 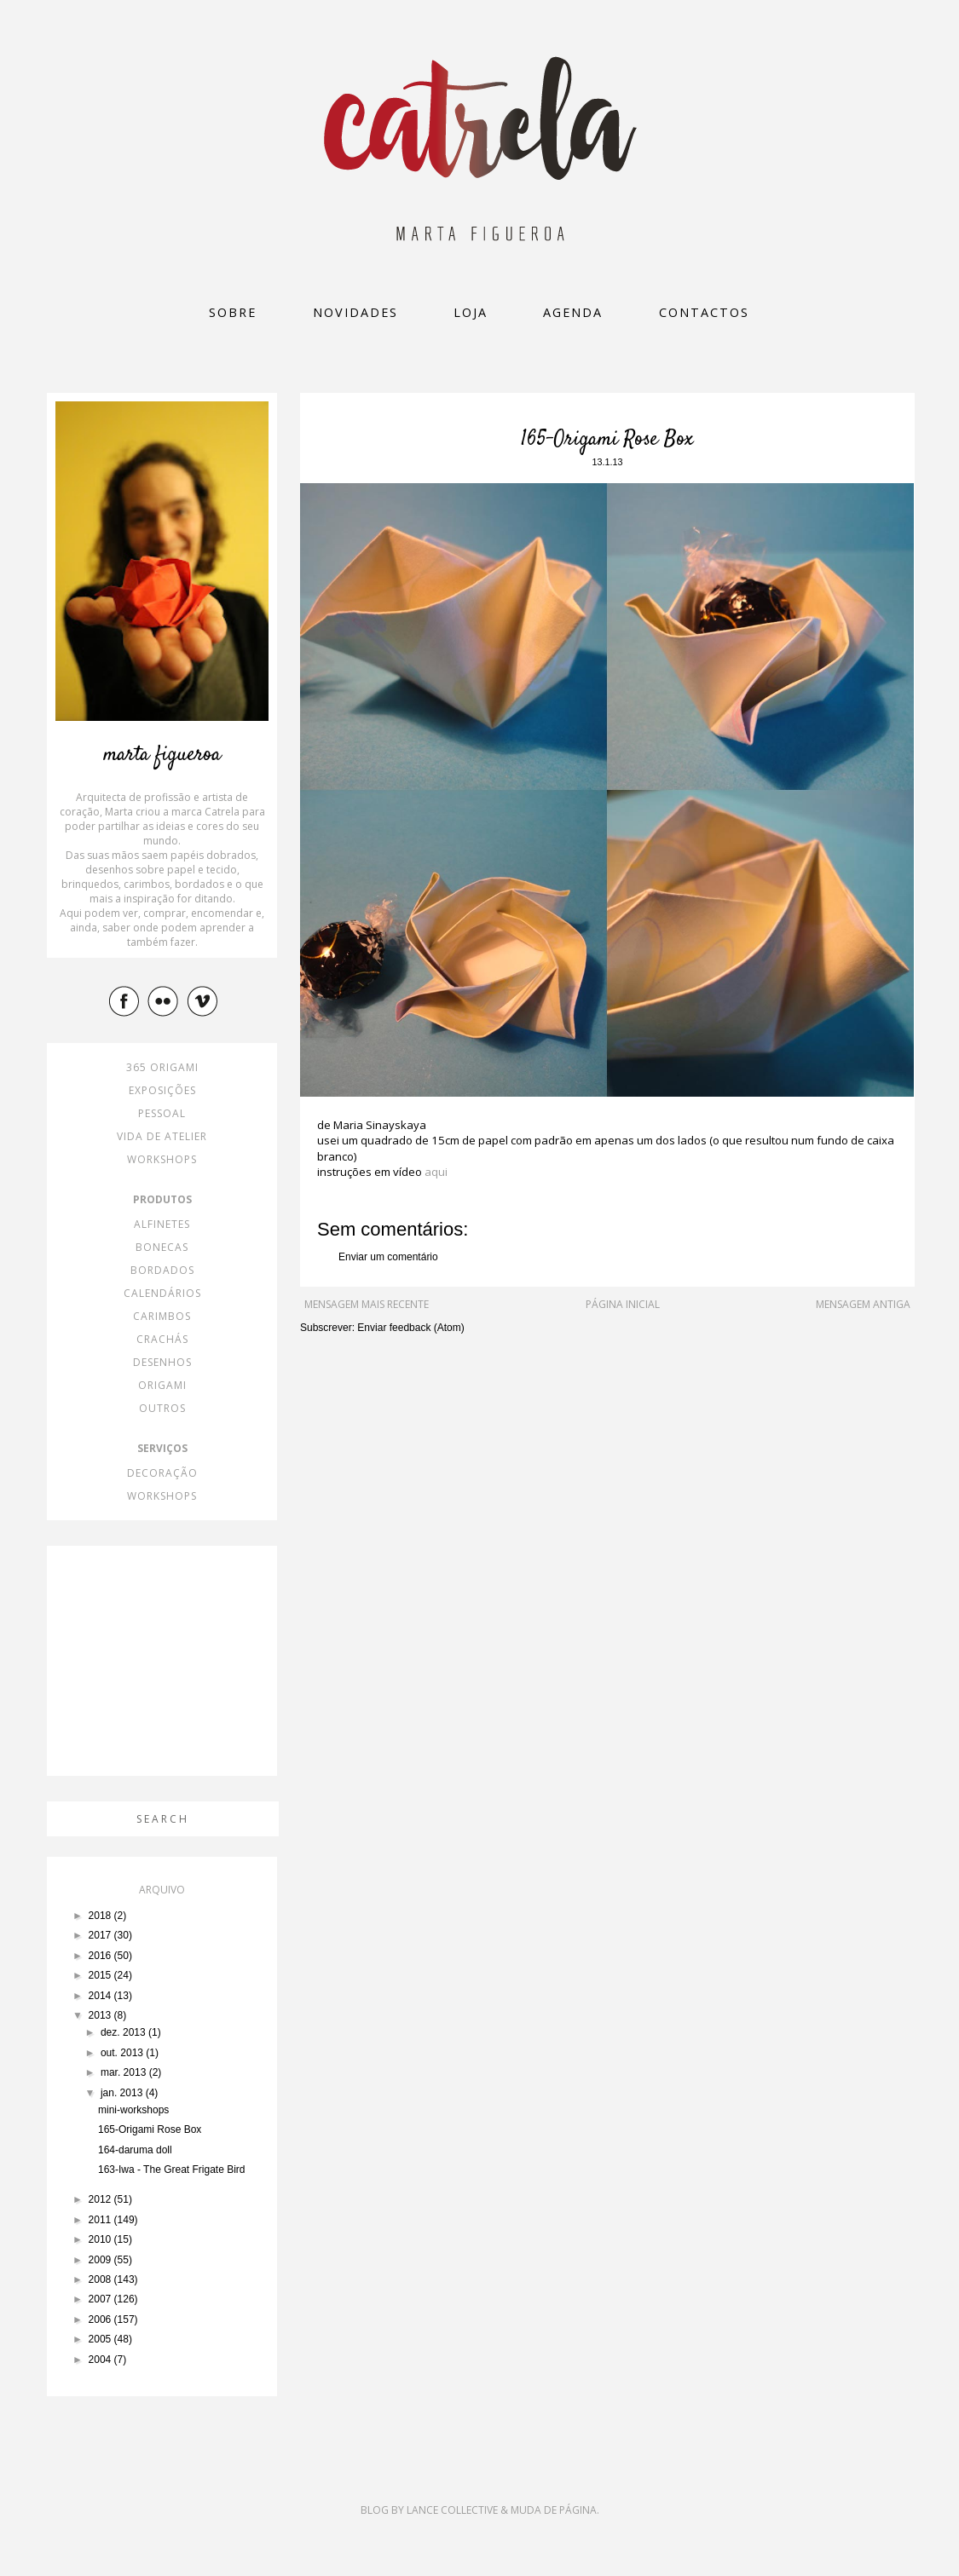 I want to click on 2011, so click(x=101, y=2220).